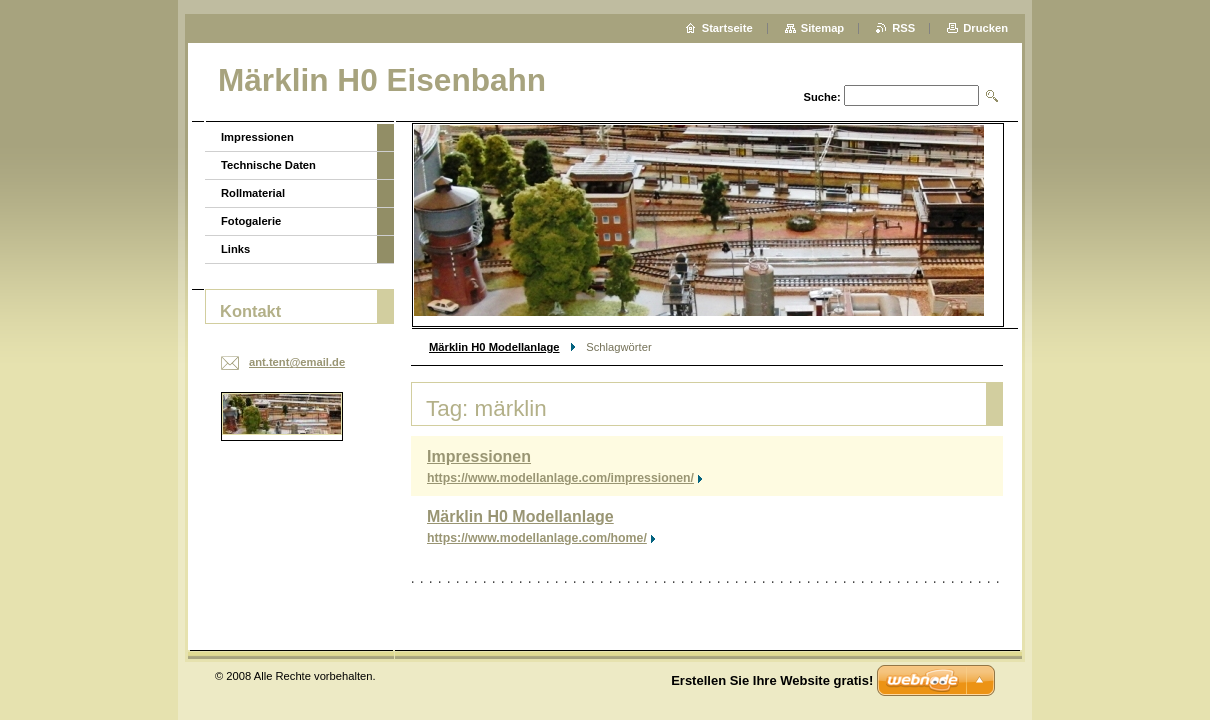 The width and height of the screenshot is (1210, 720). What do you see at coordinates (772, 680) in the screenshot?
I see `Erstellen Sie Ihre Website gratis!` at bounding box center [772, 680].